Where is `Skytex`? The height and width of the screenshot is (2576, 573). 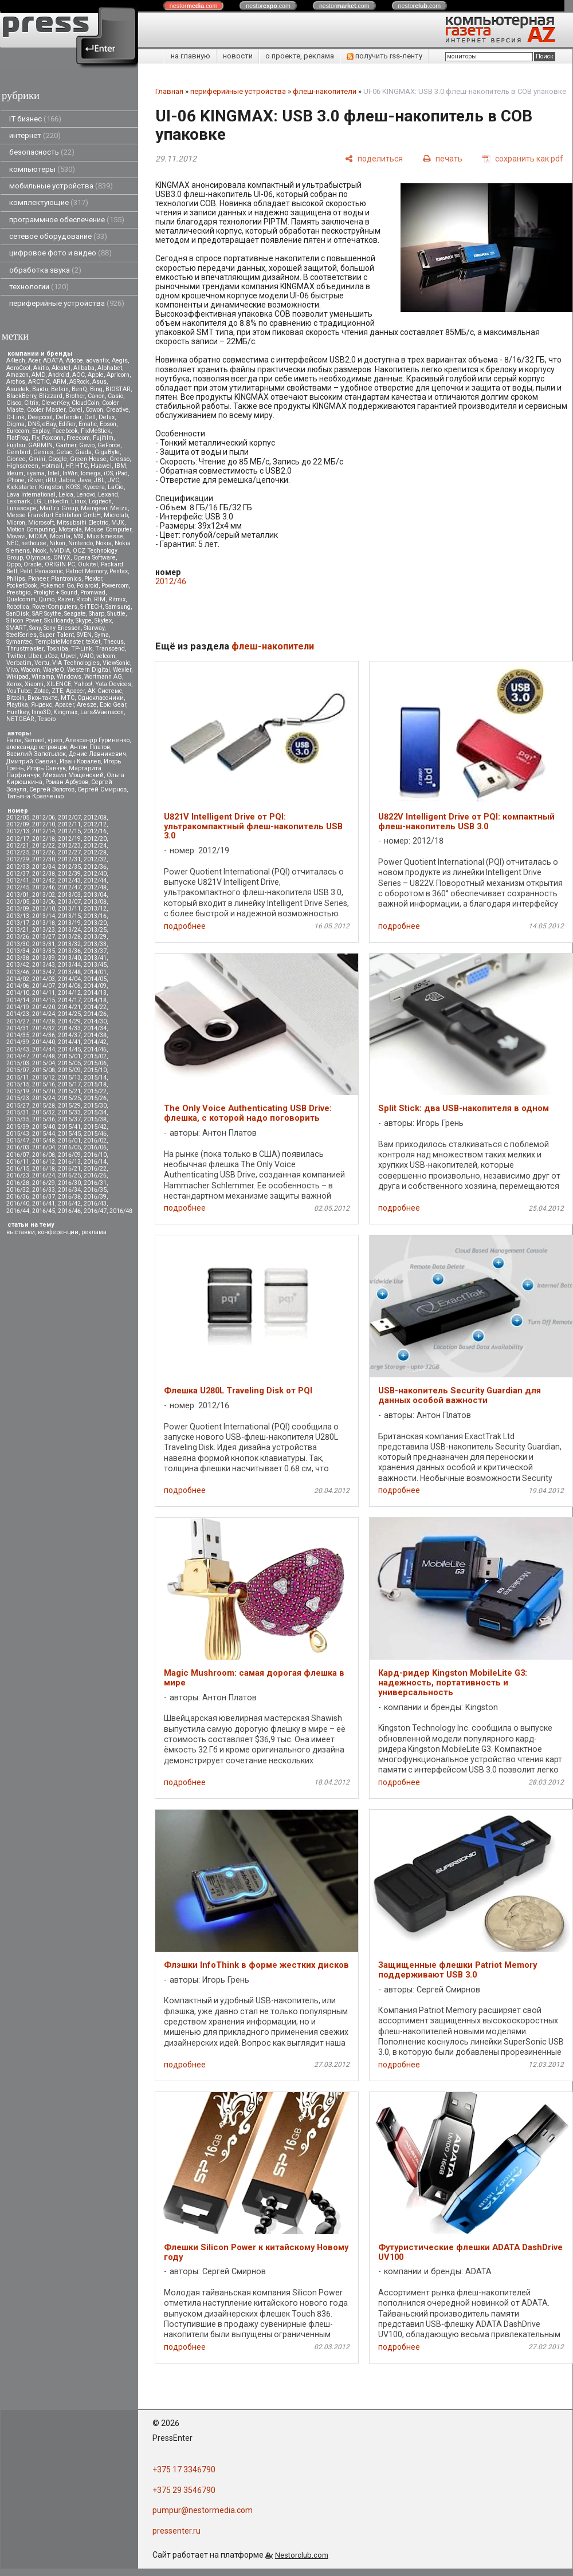 Skytex is located at coordinates (103, 620).